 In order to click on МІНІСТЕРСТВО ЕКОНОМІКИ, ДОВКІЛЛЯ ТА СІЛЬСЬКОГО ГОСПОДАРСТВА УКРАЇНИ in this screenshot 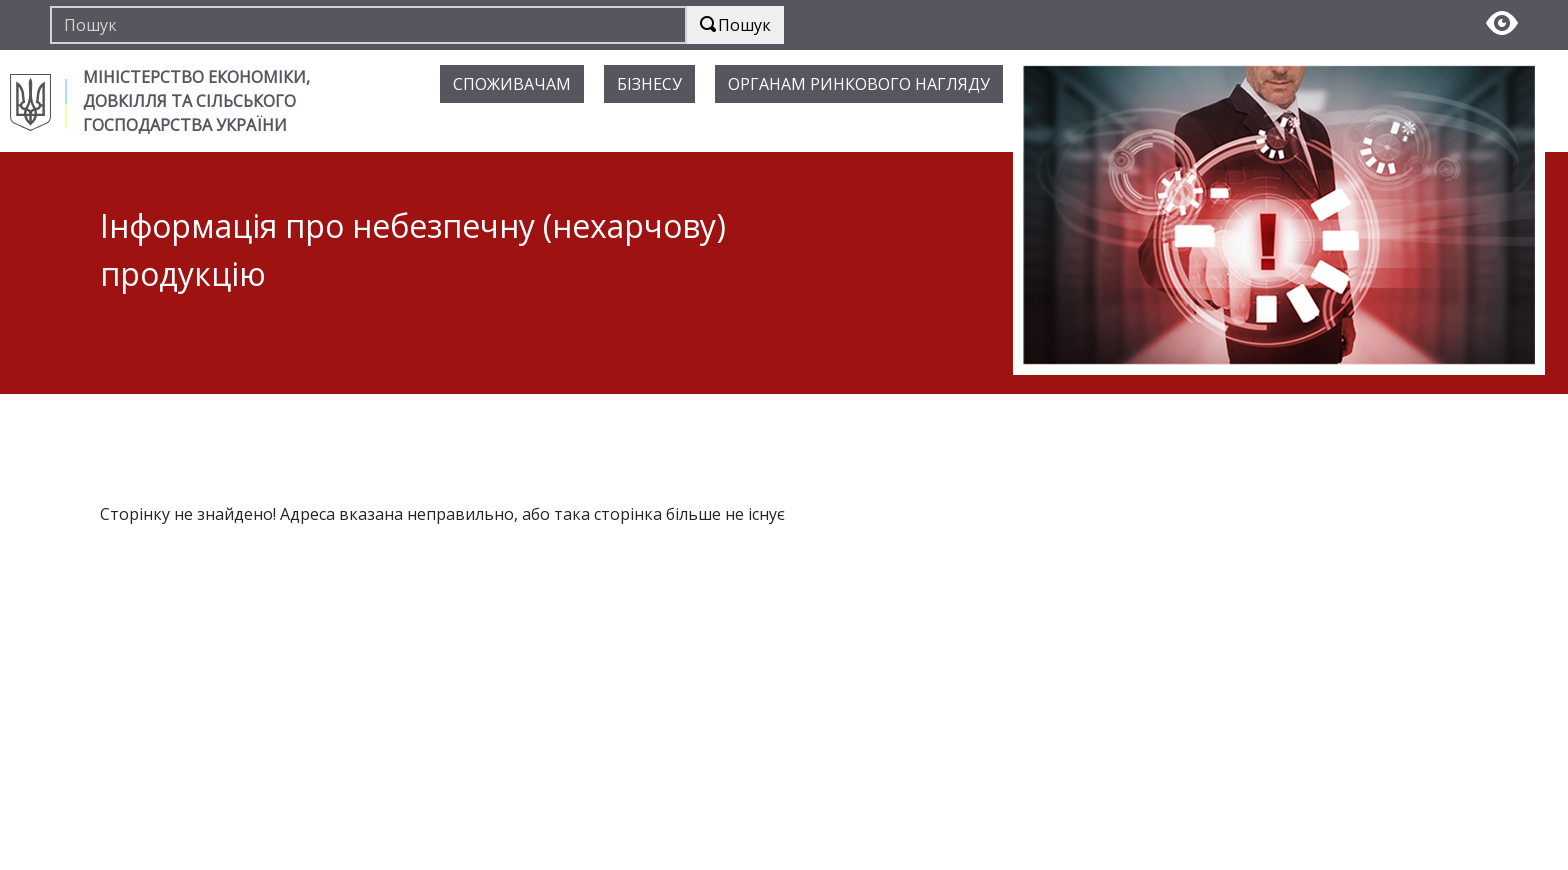, I will do `click(196, 101)`.